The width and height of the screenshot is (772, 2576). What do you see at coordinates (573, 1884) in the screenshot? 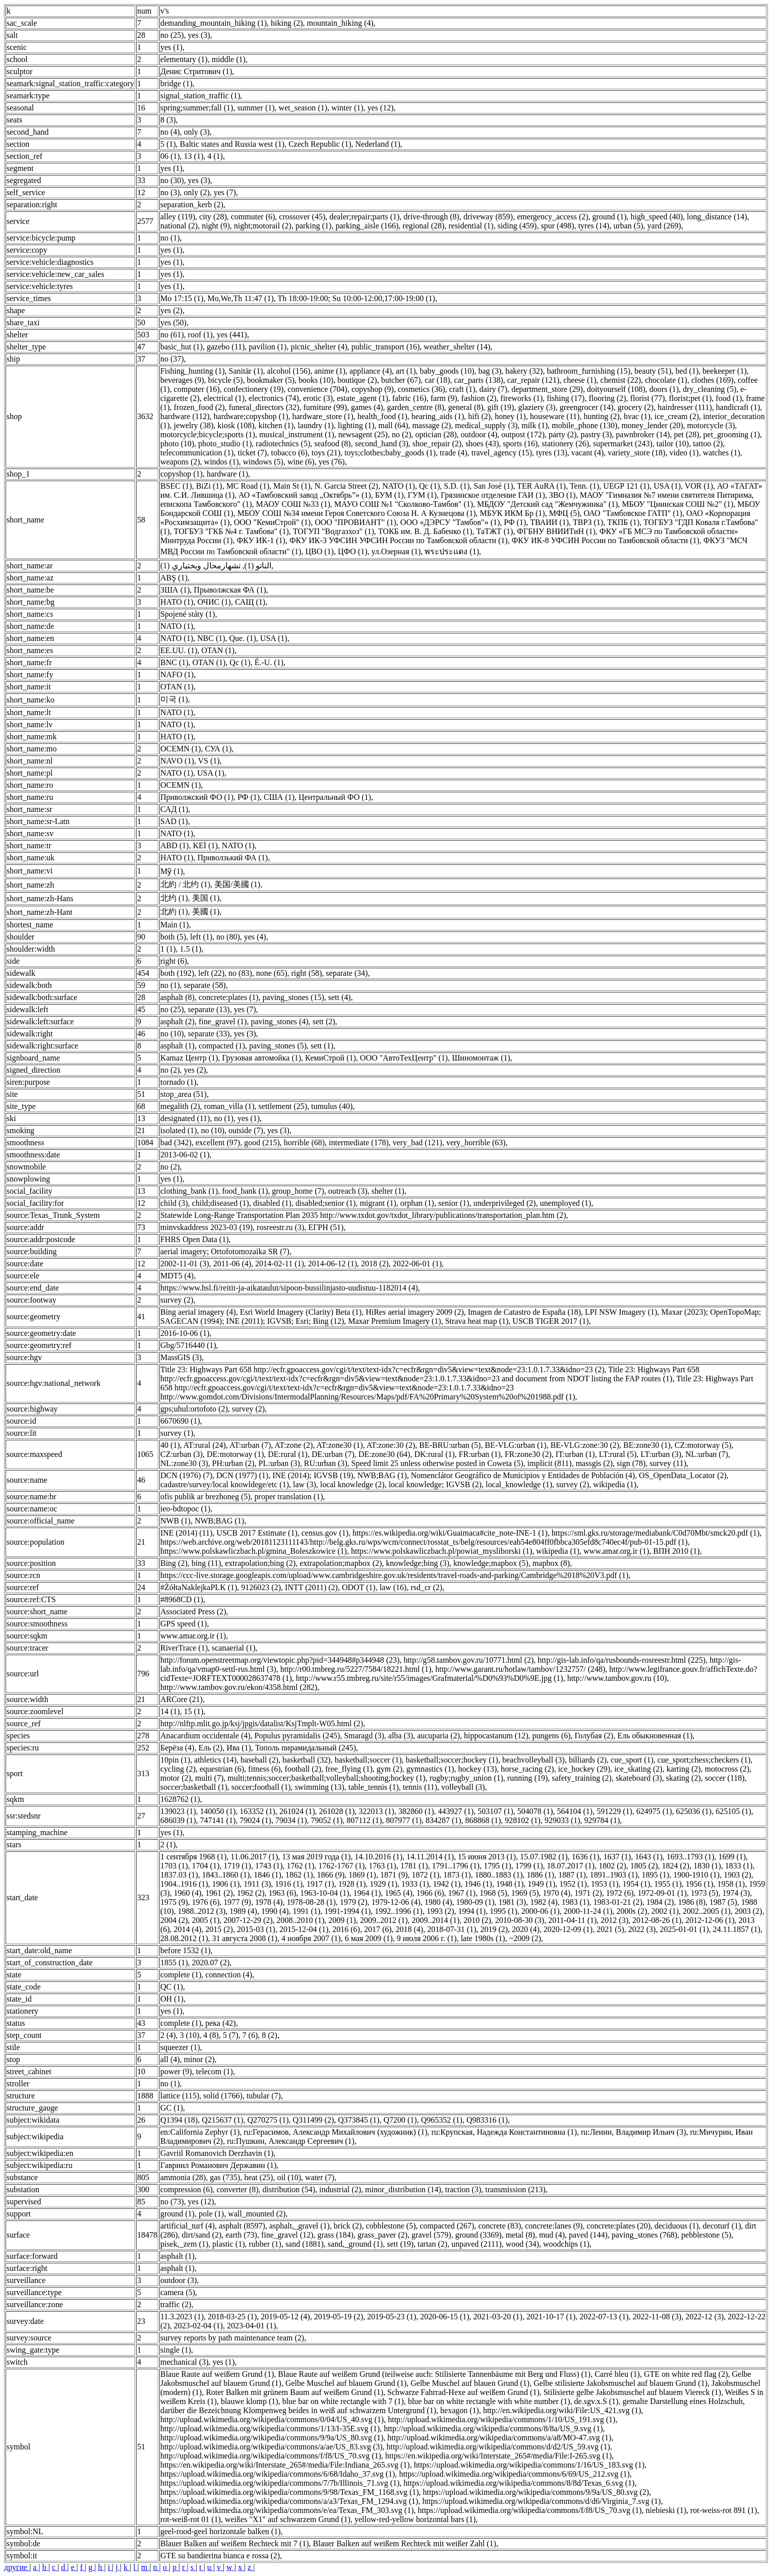
I see `1952 (1)` at bounding box center [573, 1884].